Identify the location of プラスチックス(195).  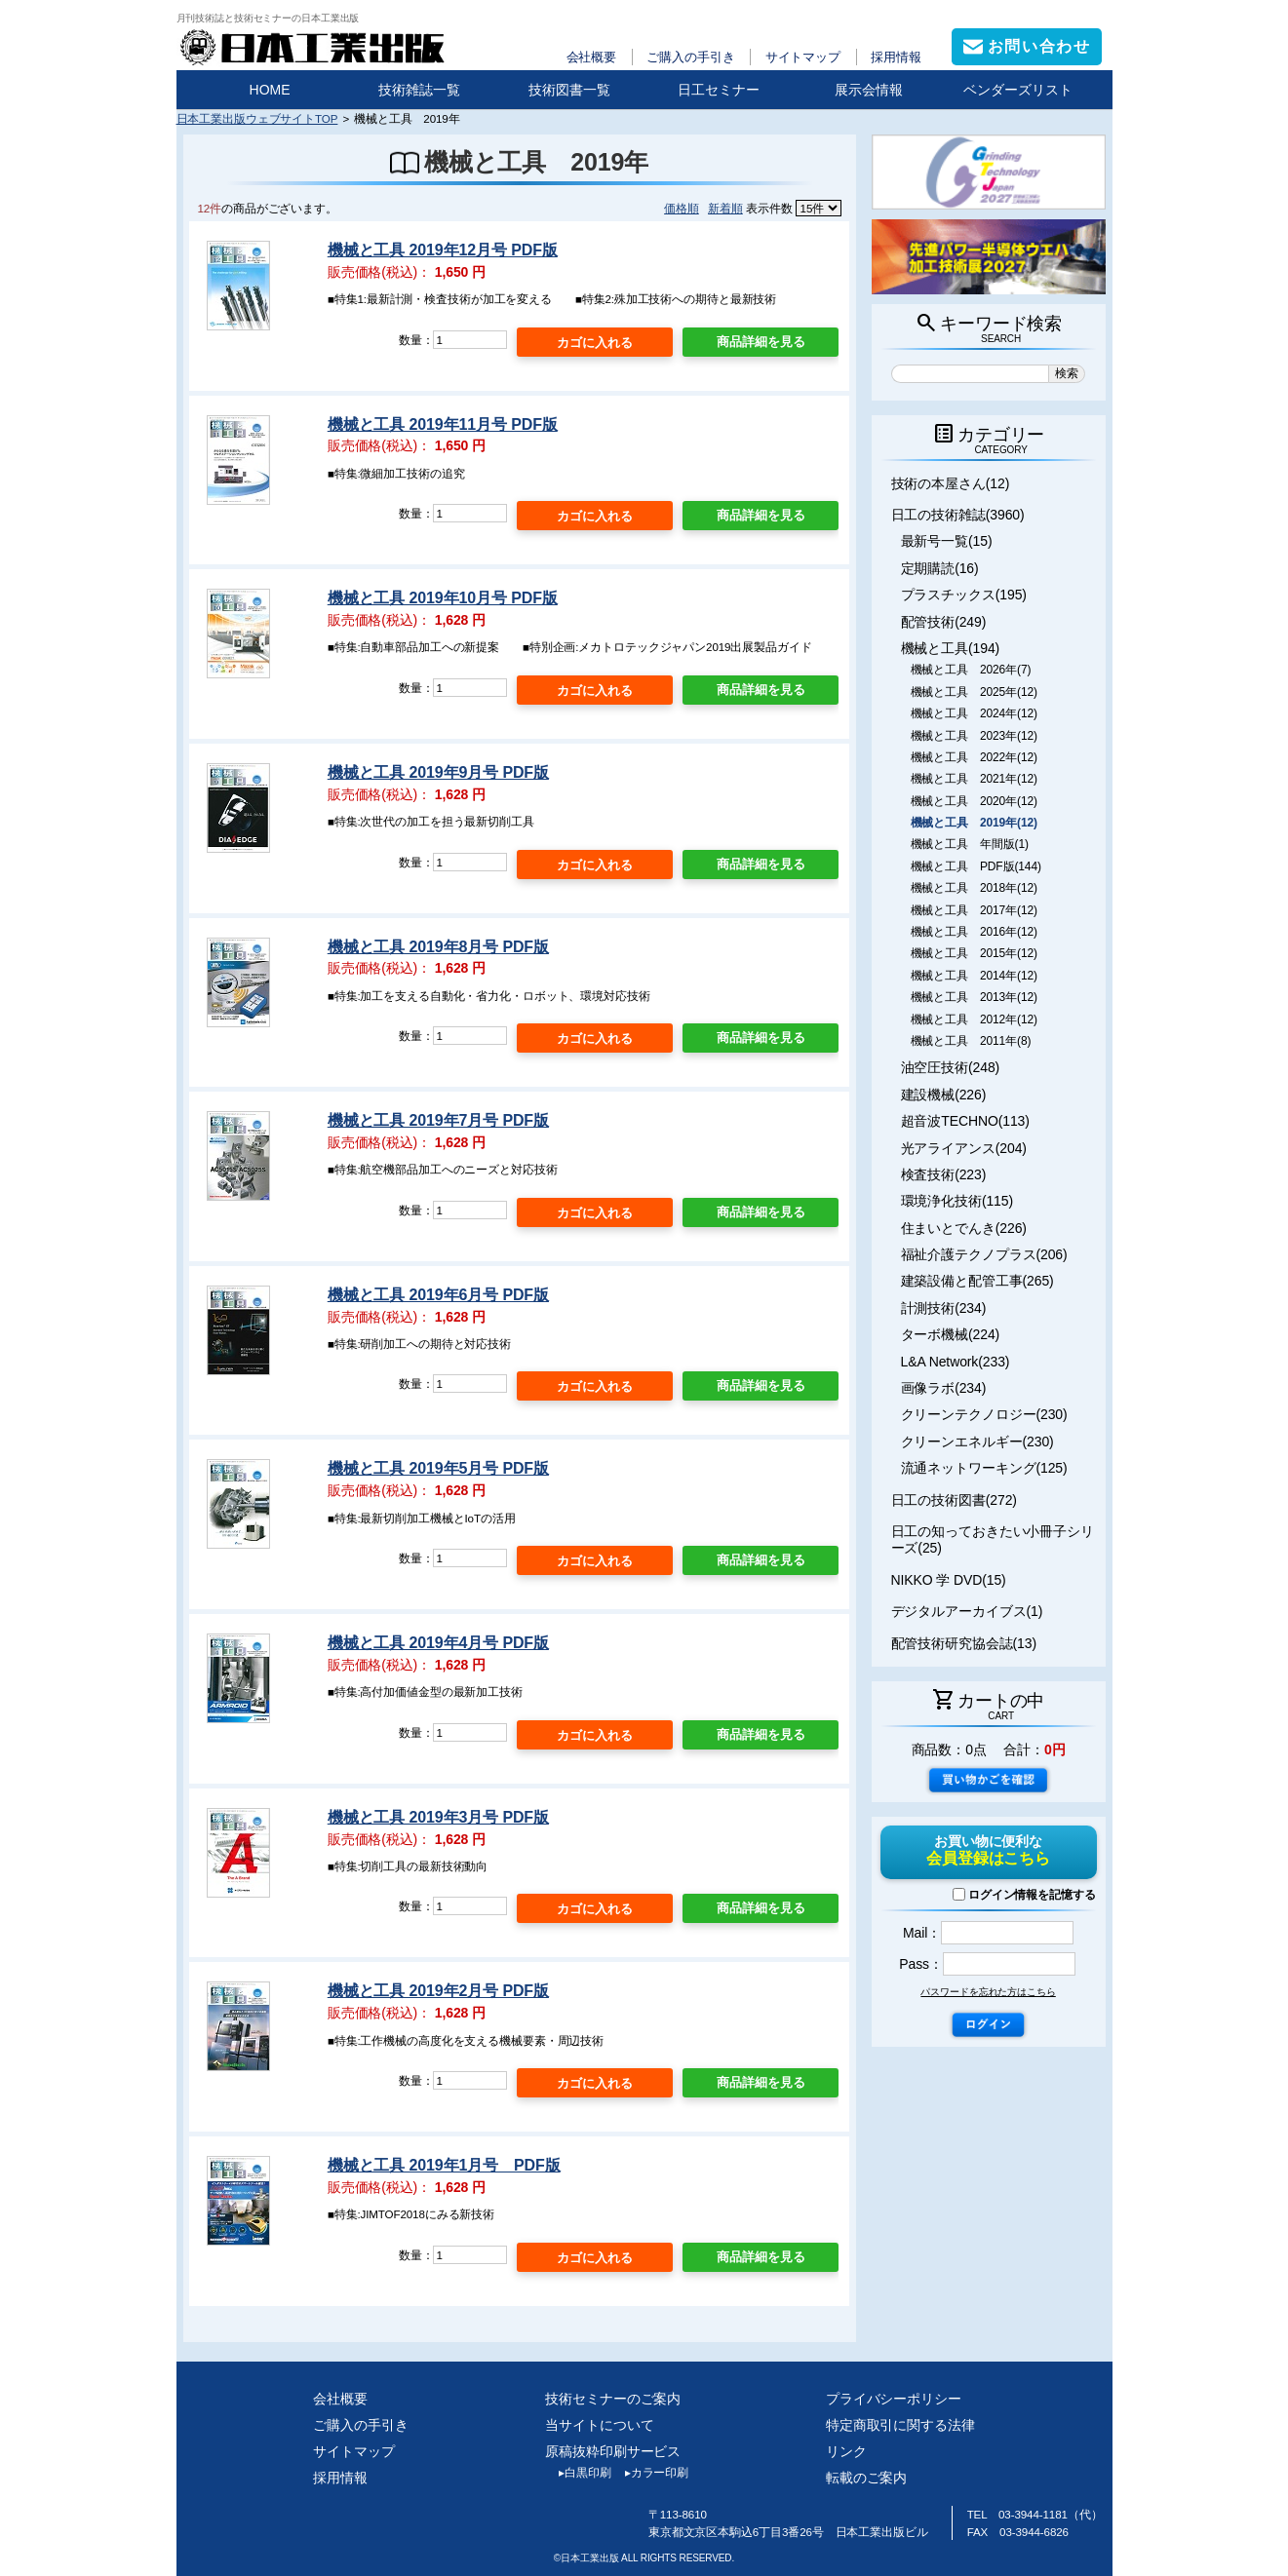
(964, 594).